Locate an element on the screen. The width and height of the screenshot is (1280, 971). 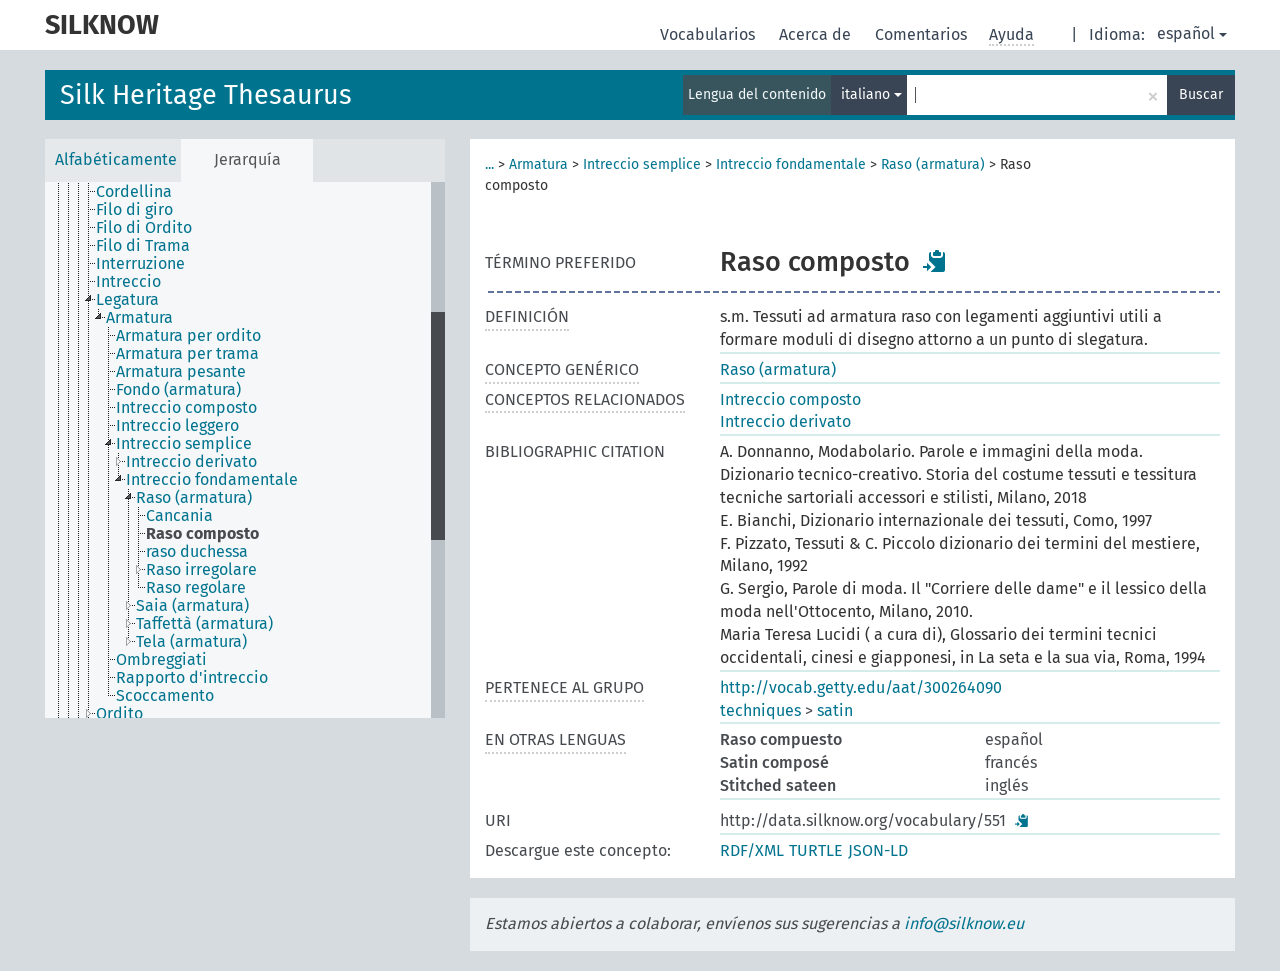
RDF/XML is located at coordinates (752, 850).